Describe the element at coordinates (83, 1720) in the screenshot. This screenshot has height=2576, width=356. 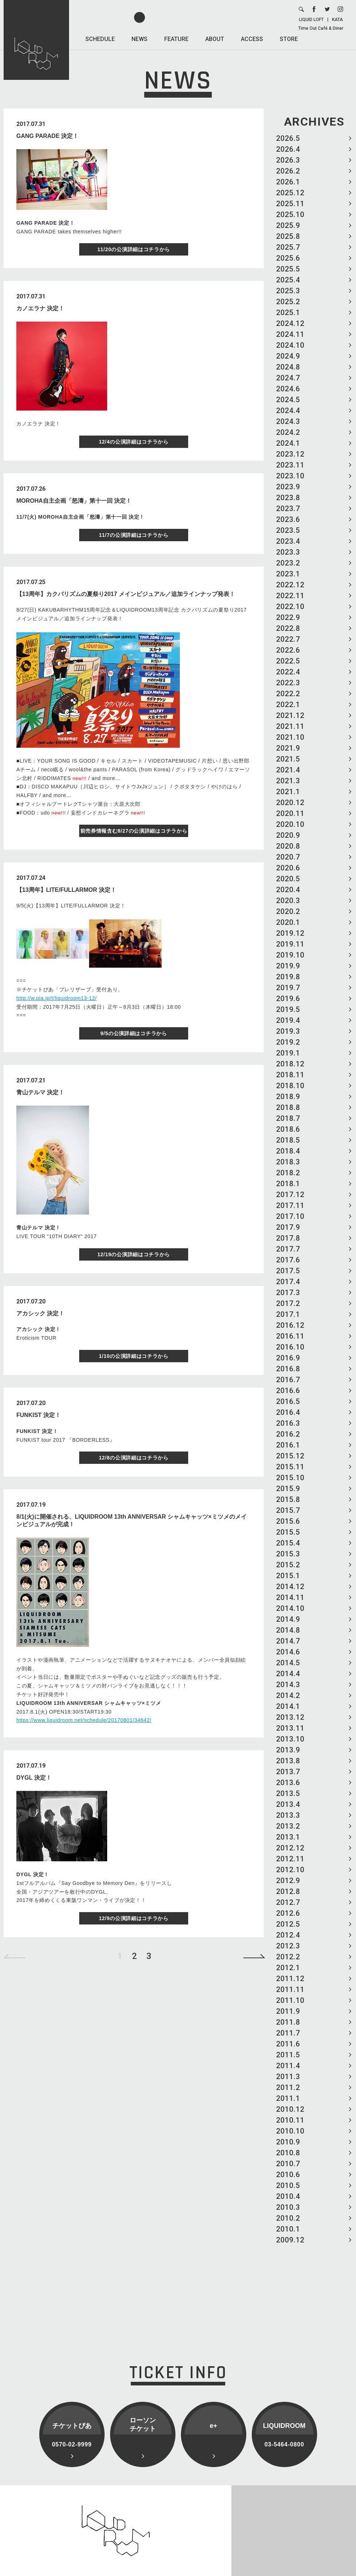
I see `https://www.liquidroom.net/schedule/20170801/34642/` at that location.